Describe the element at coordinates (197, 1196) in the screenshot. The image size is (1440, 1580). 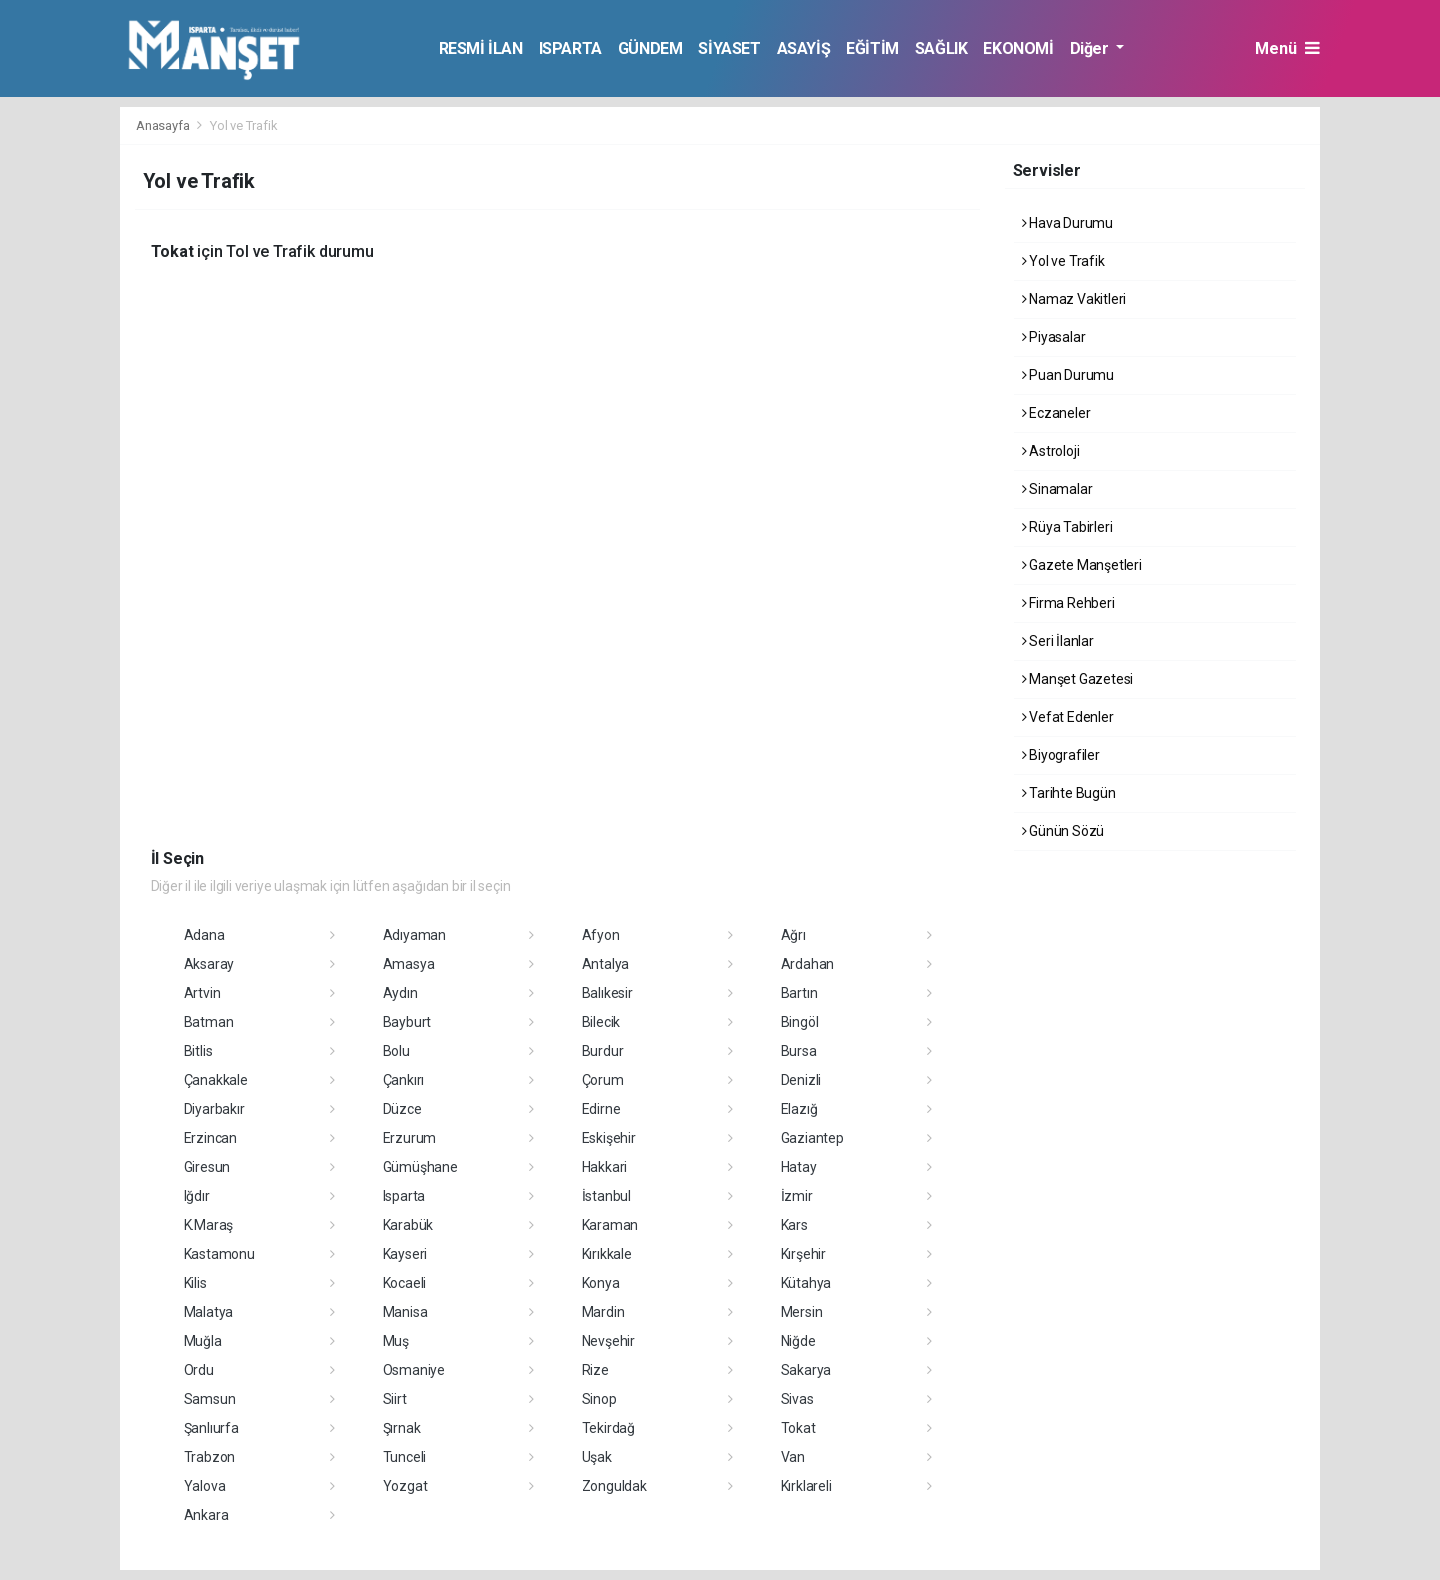
I see `Iğdır` at that location.